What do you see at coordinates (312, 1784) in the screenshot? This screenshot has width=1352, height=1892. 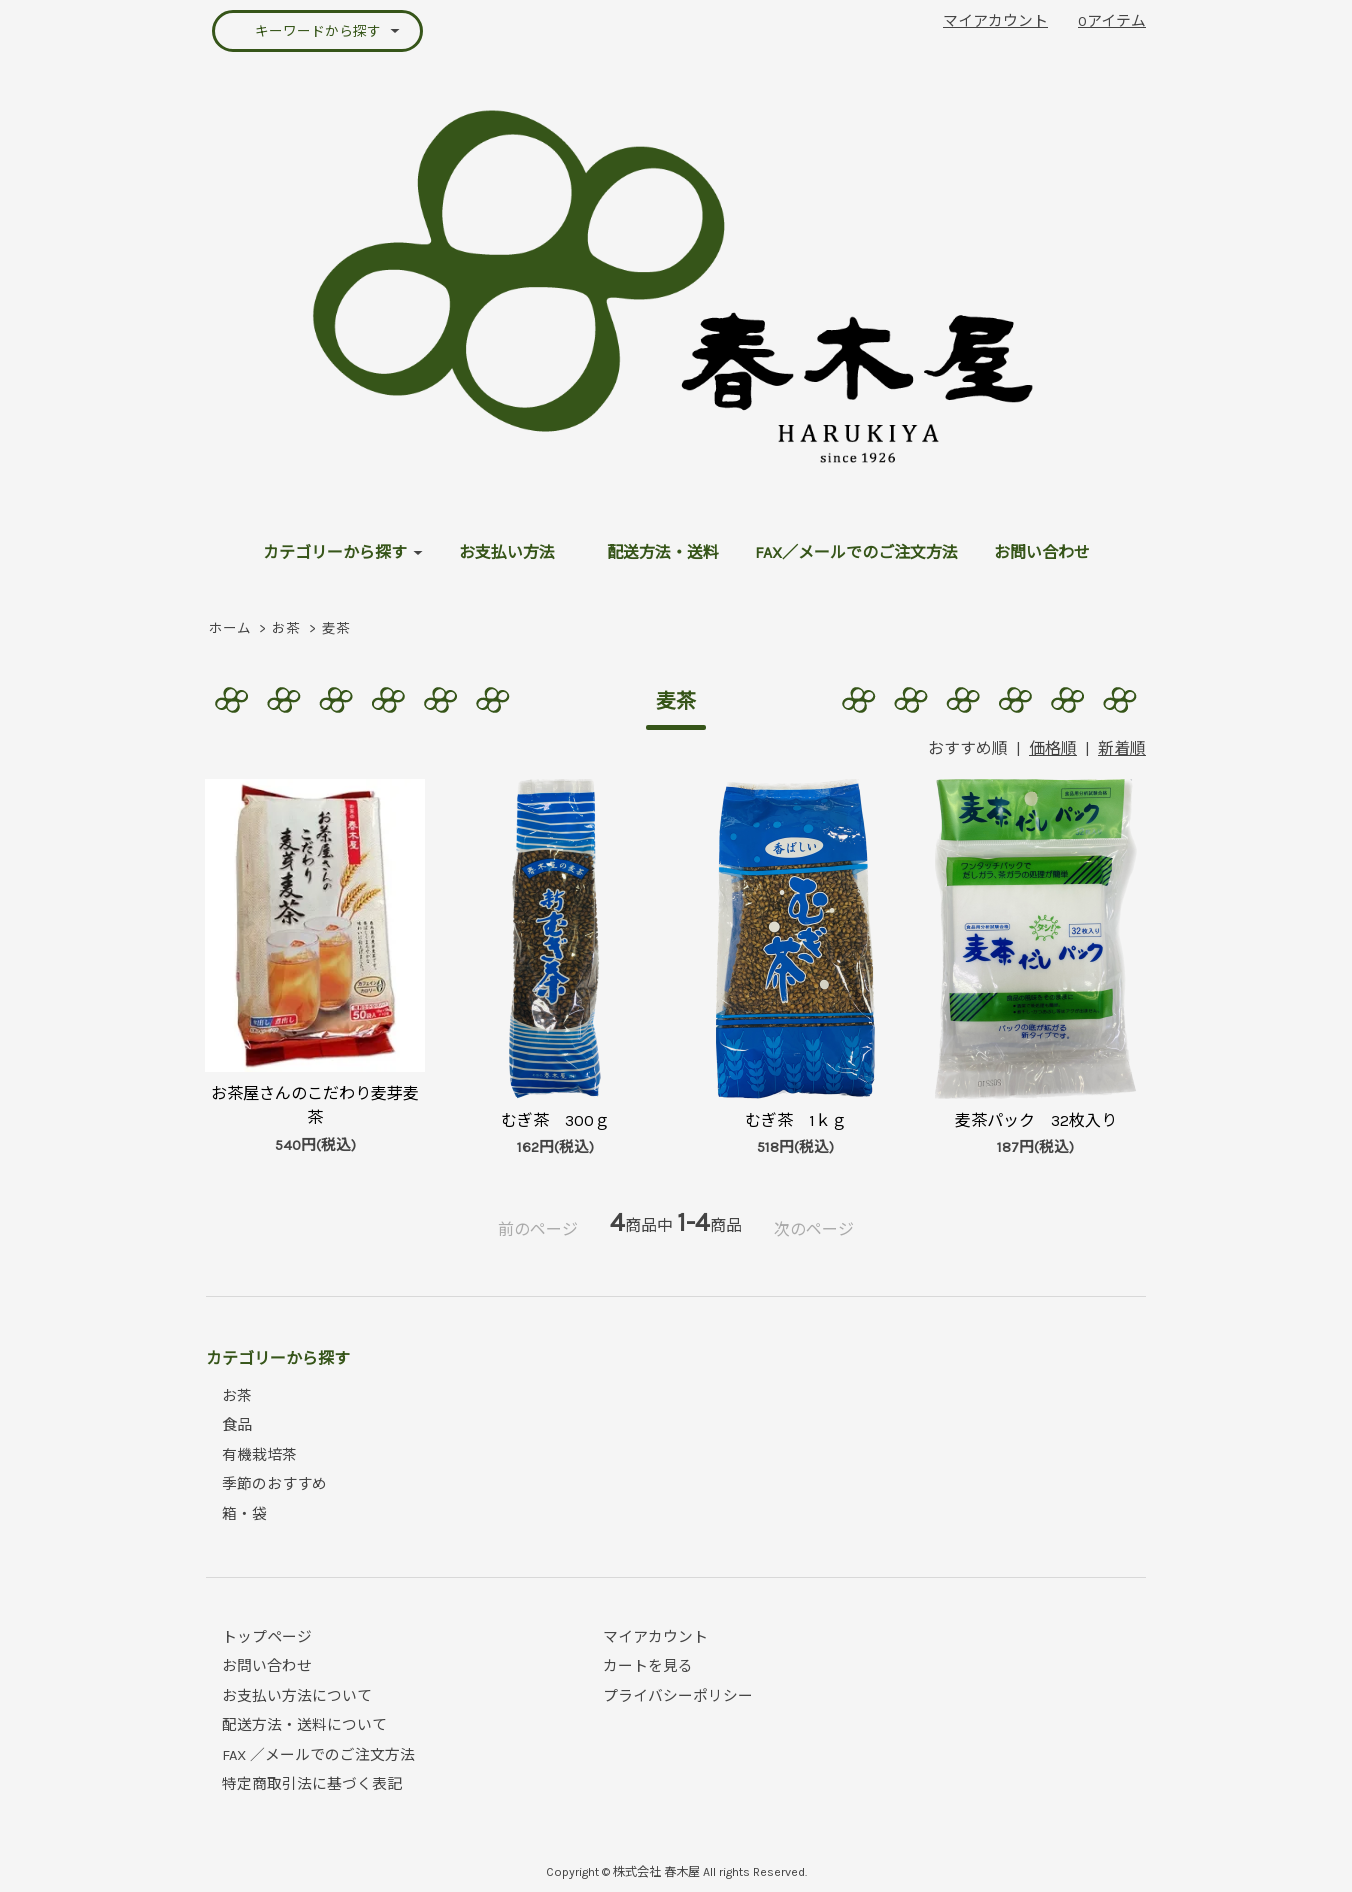 I see `特定商取引法に基づく表記` at bounding box center [312, 1784].